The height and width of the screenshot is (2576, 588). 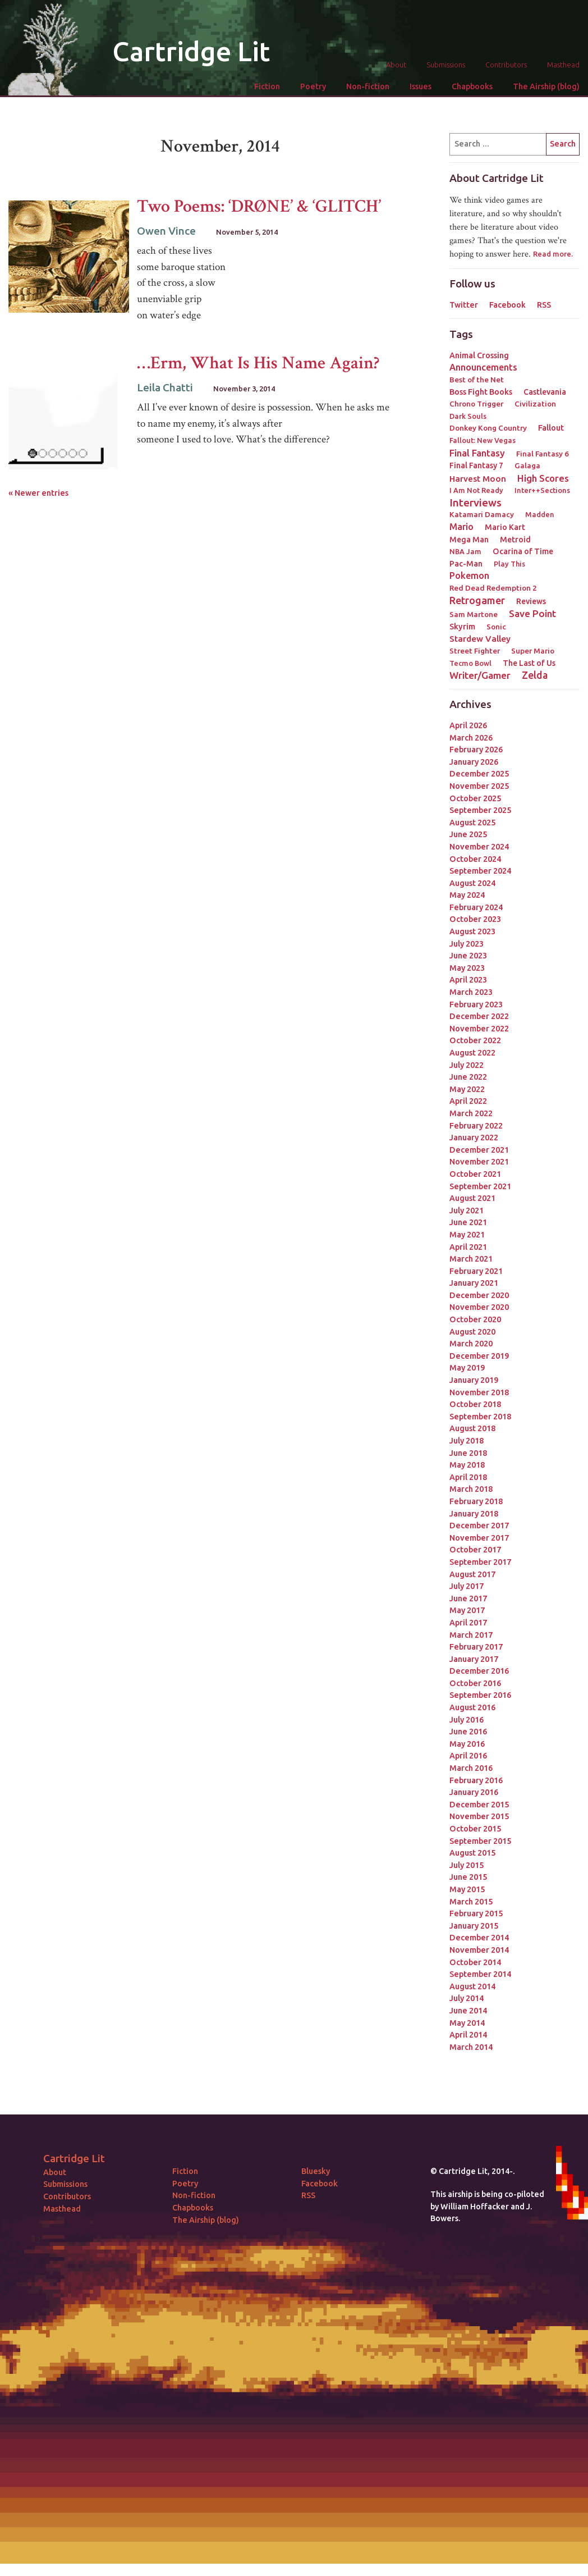 What do you see at coordinates (475, 503) in the screenshot?
I see `Interviews [Interviews (41 items)]` at bounding box center [475, 503].